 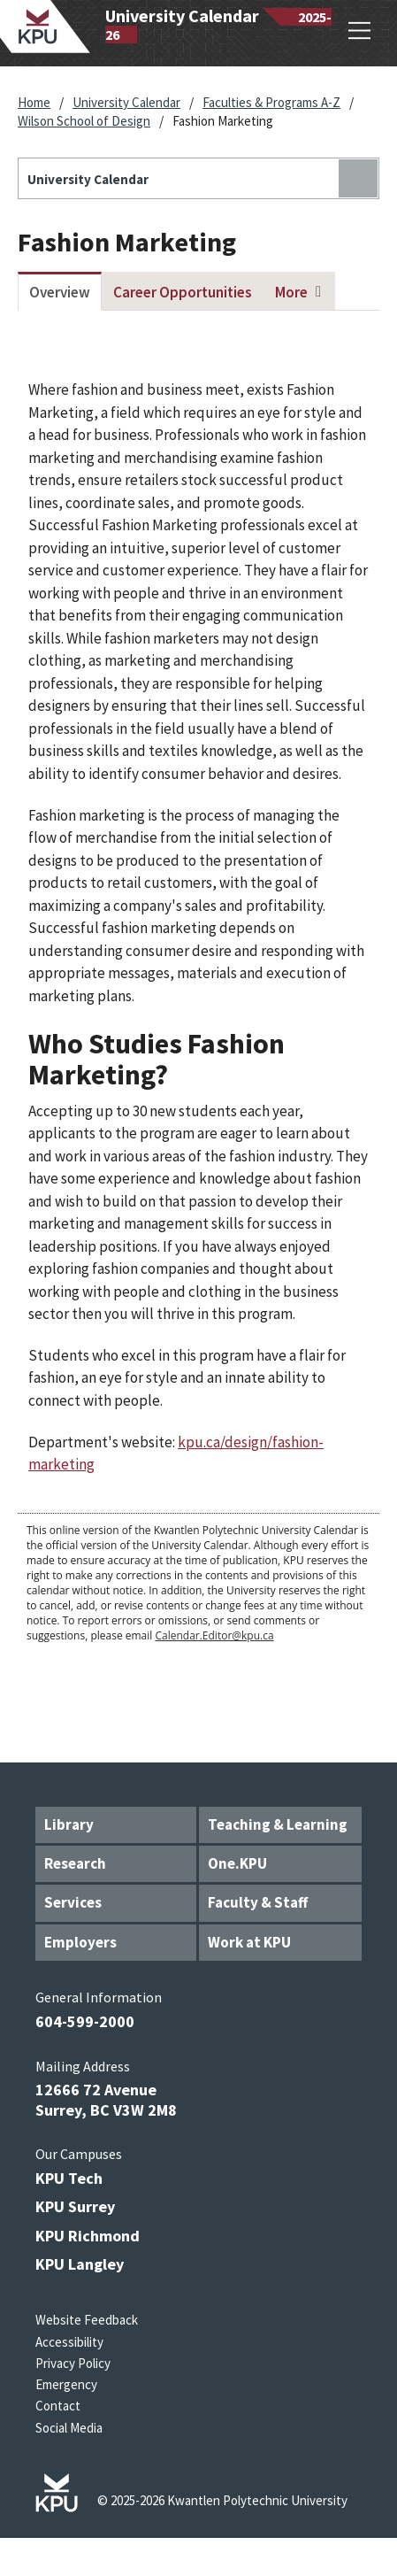 I want to click on KPU Tech, so click(x=69, y=2178).